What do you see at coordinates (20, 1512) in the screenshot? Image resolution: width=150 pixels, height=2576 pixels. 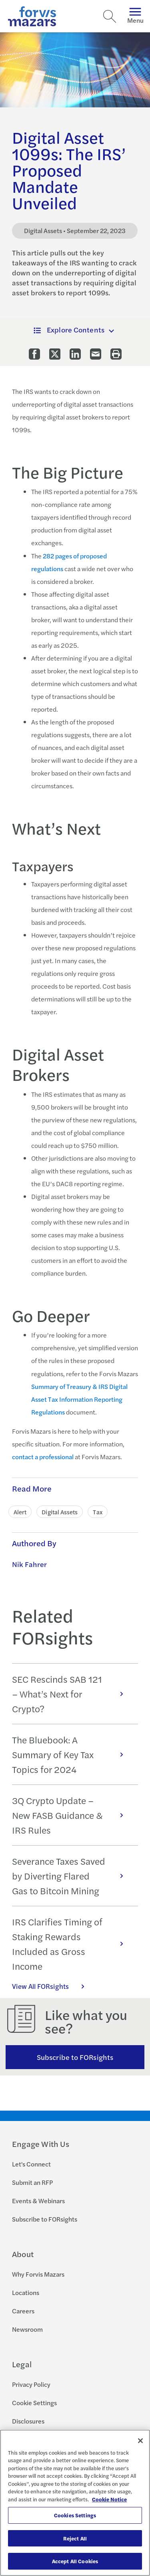 I see `Alert` at bounding box center [20, 1512].